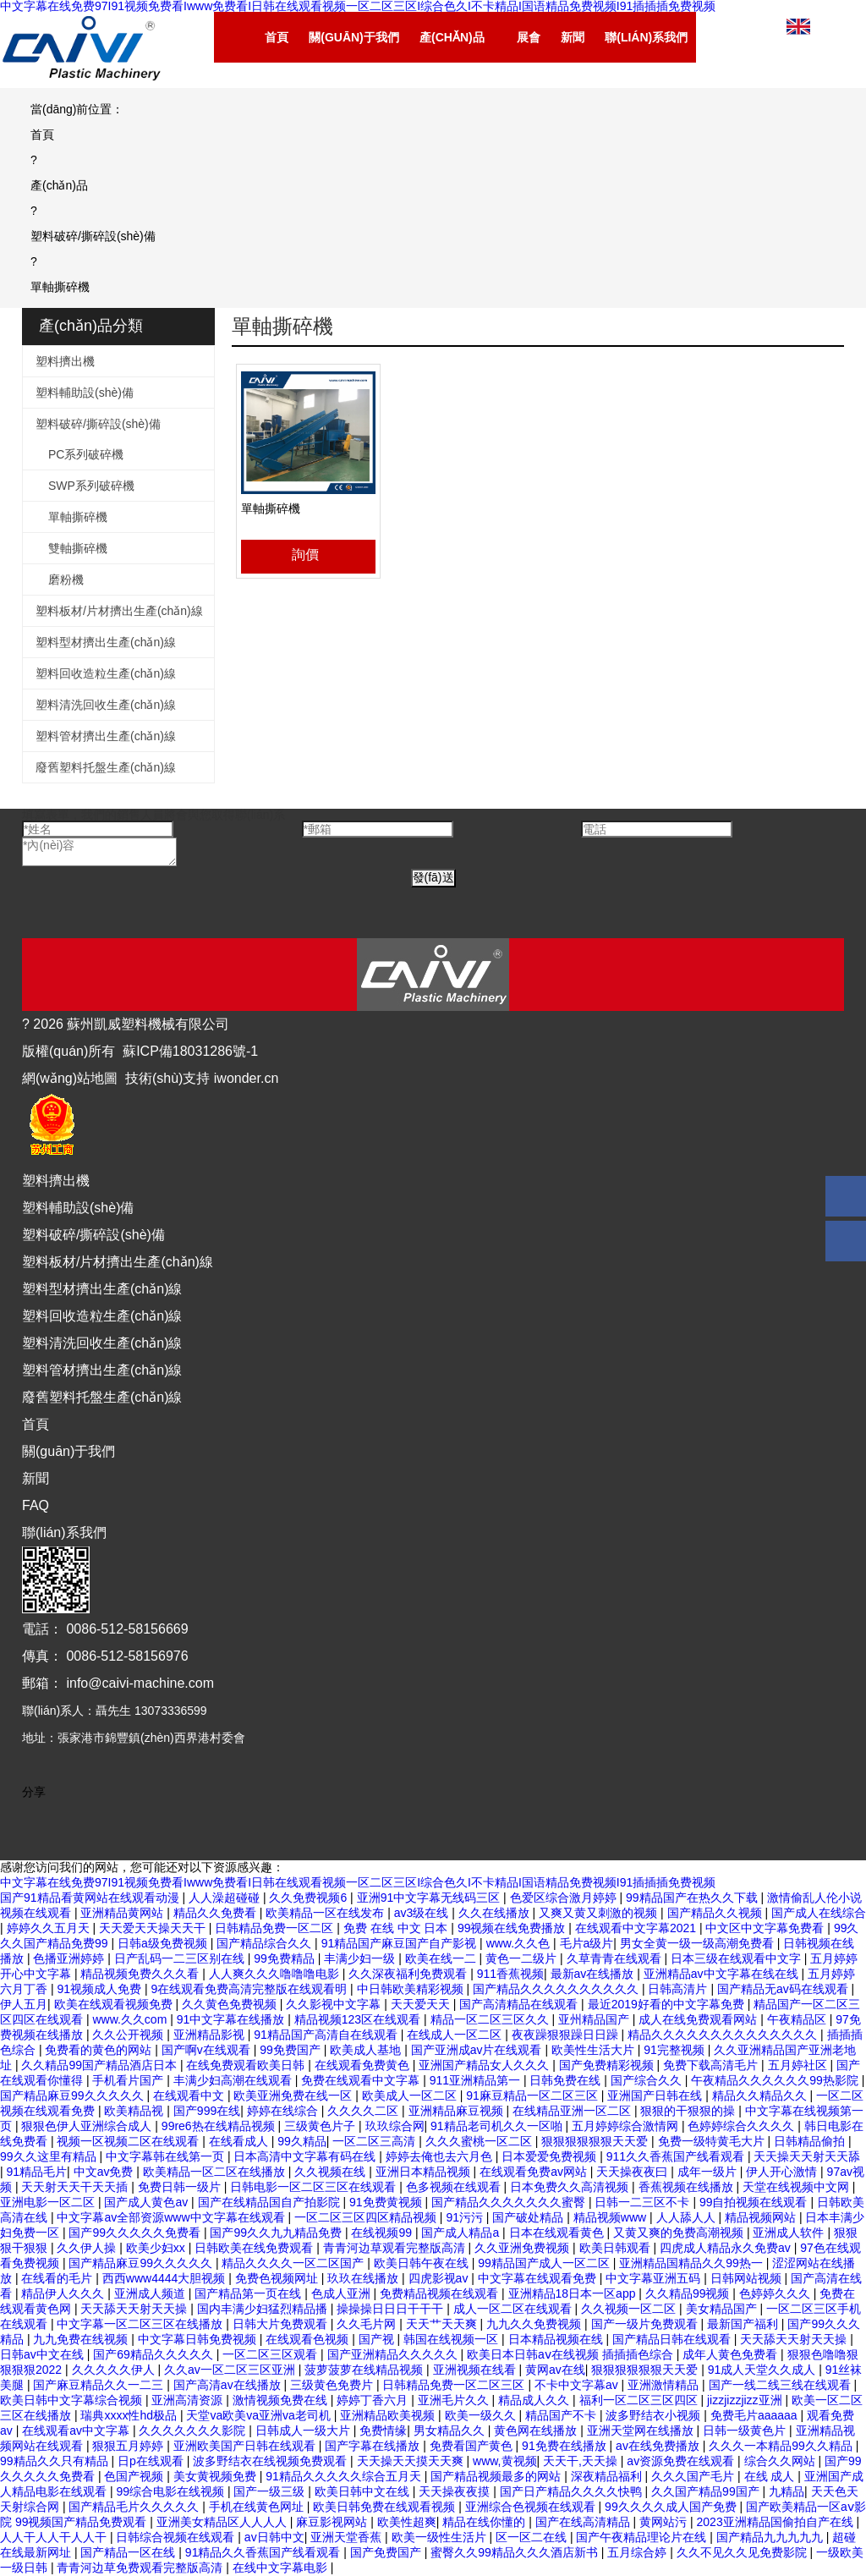 The height and width of the screenshot is (2576, 866). I want to click on 2023亚洲精品国偷拍自产在线, so click(777, 2522).